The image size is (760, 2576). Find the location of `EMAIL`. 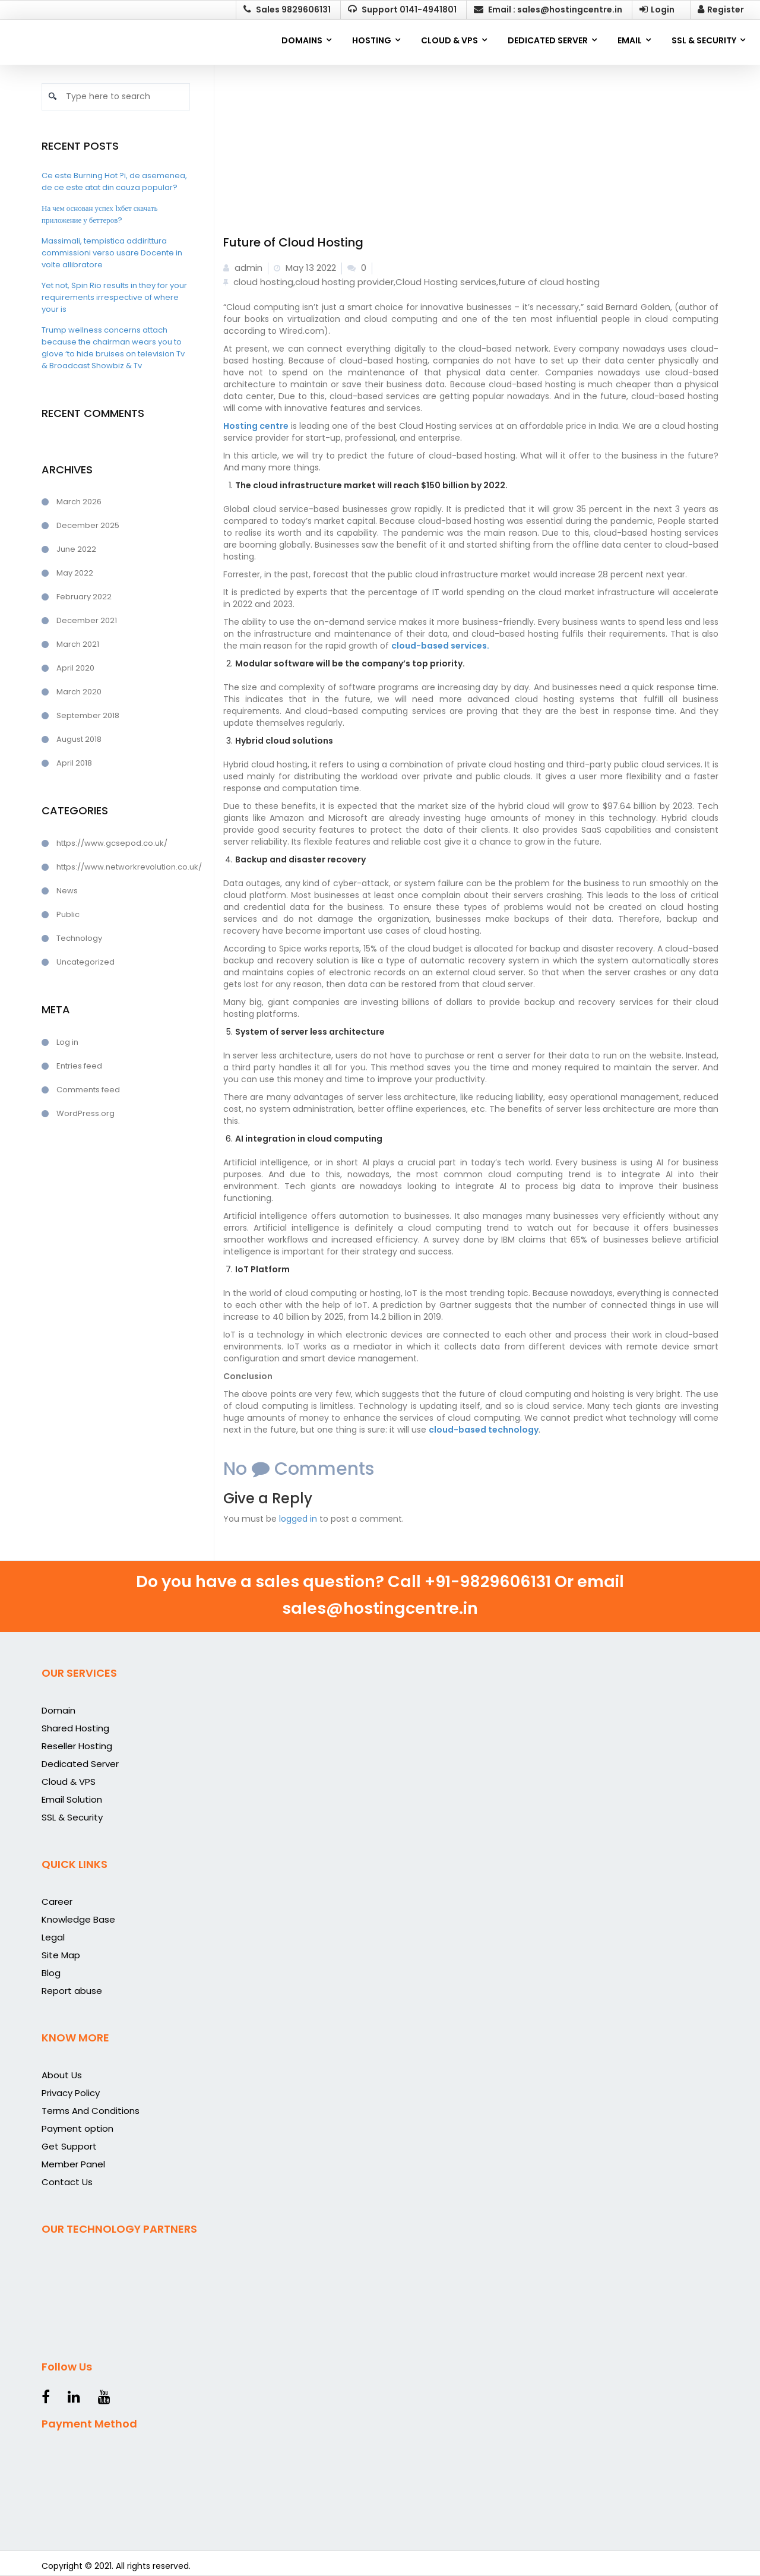

EMAIL is located at coordinates (630, 40).